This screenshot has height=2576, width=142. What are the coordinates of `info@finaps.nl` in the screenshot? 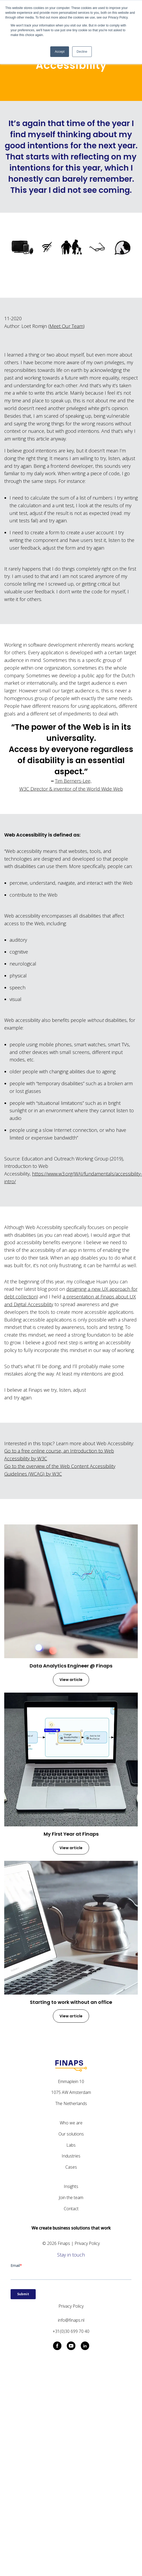 It's located at (71, 2320).